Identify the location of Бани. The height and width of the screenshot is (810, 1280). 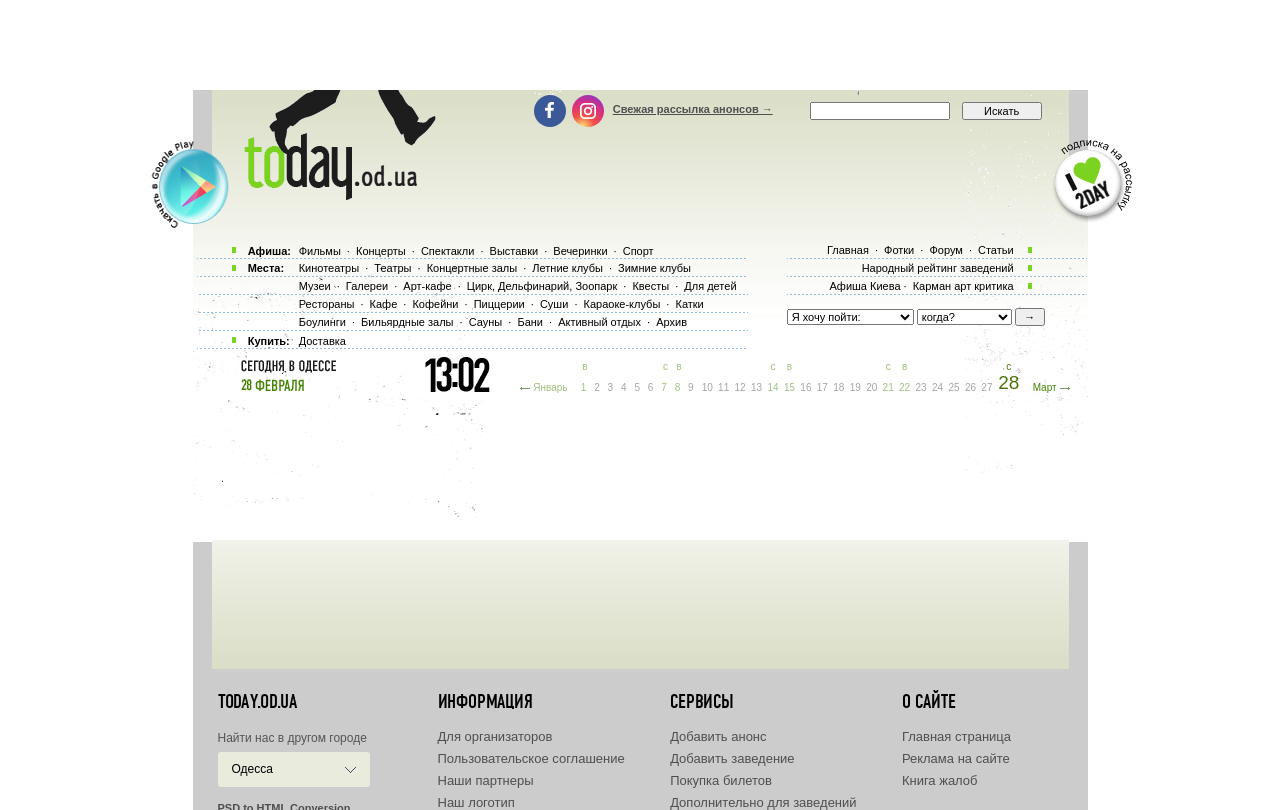
(530, 322).